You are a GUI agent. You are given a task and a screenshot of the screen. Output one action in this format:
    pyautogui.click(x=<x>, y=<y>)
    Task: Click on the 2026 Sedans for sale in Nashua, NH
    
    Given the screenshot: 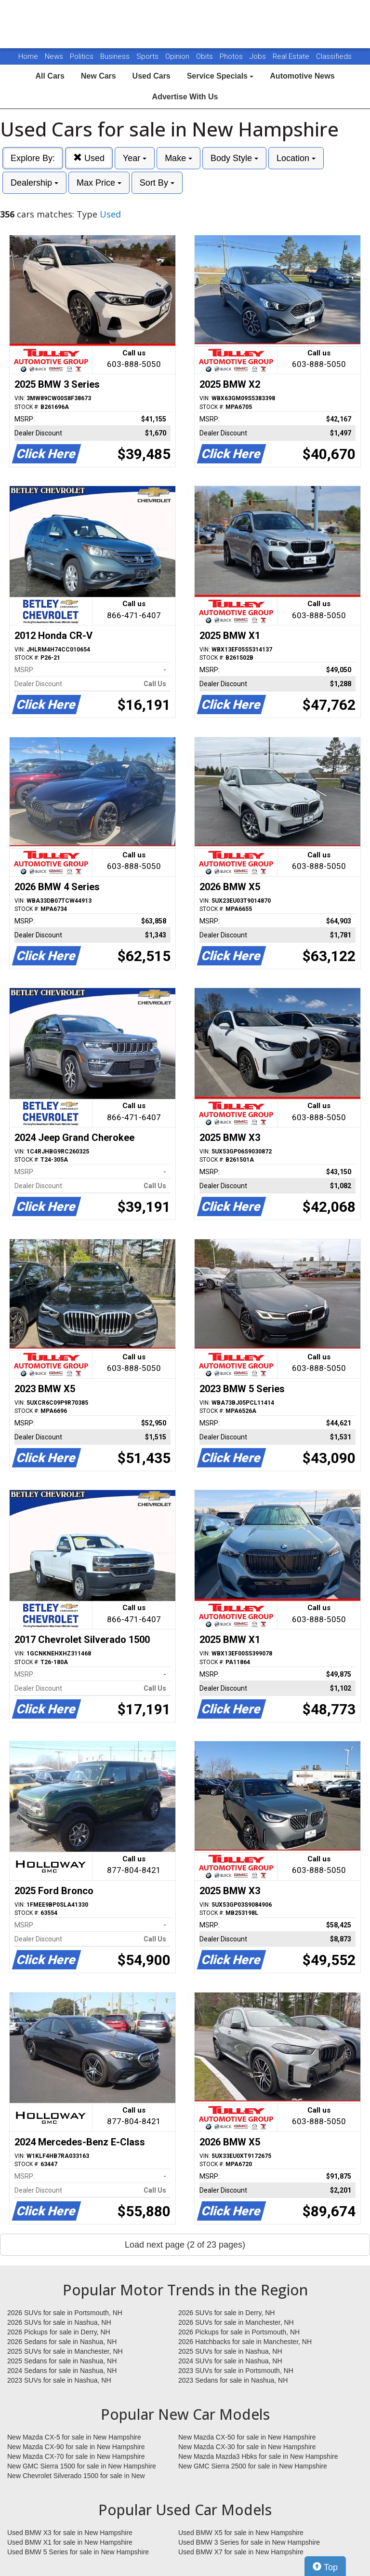 What is the action you would take?
    pyautogui.click(x=62, y=2342)
    